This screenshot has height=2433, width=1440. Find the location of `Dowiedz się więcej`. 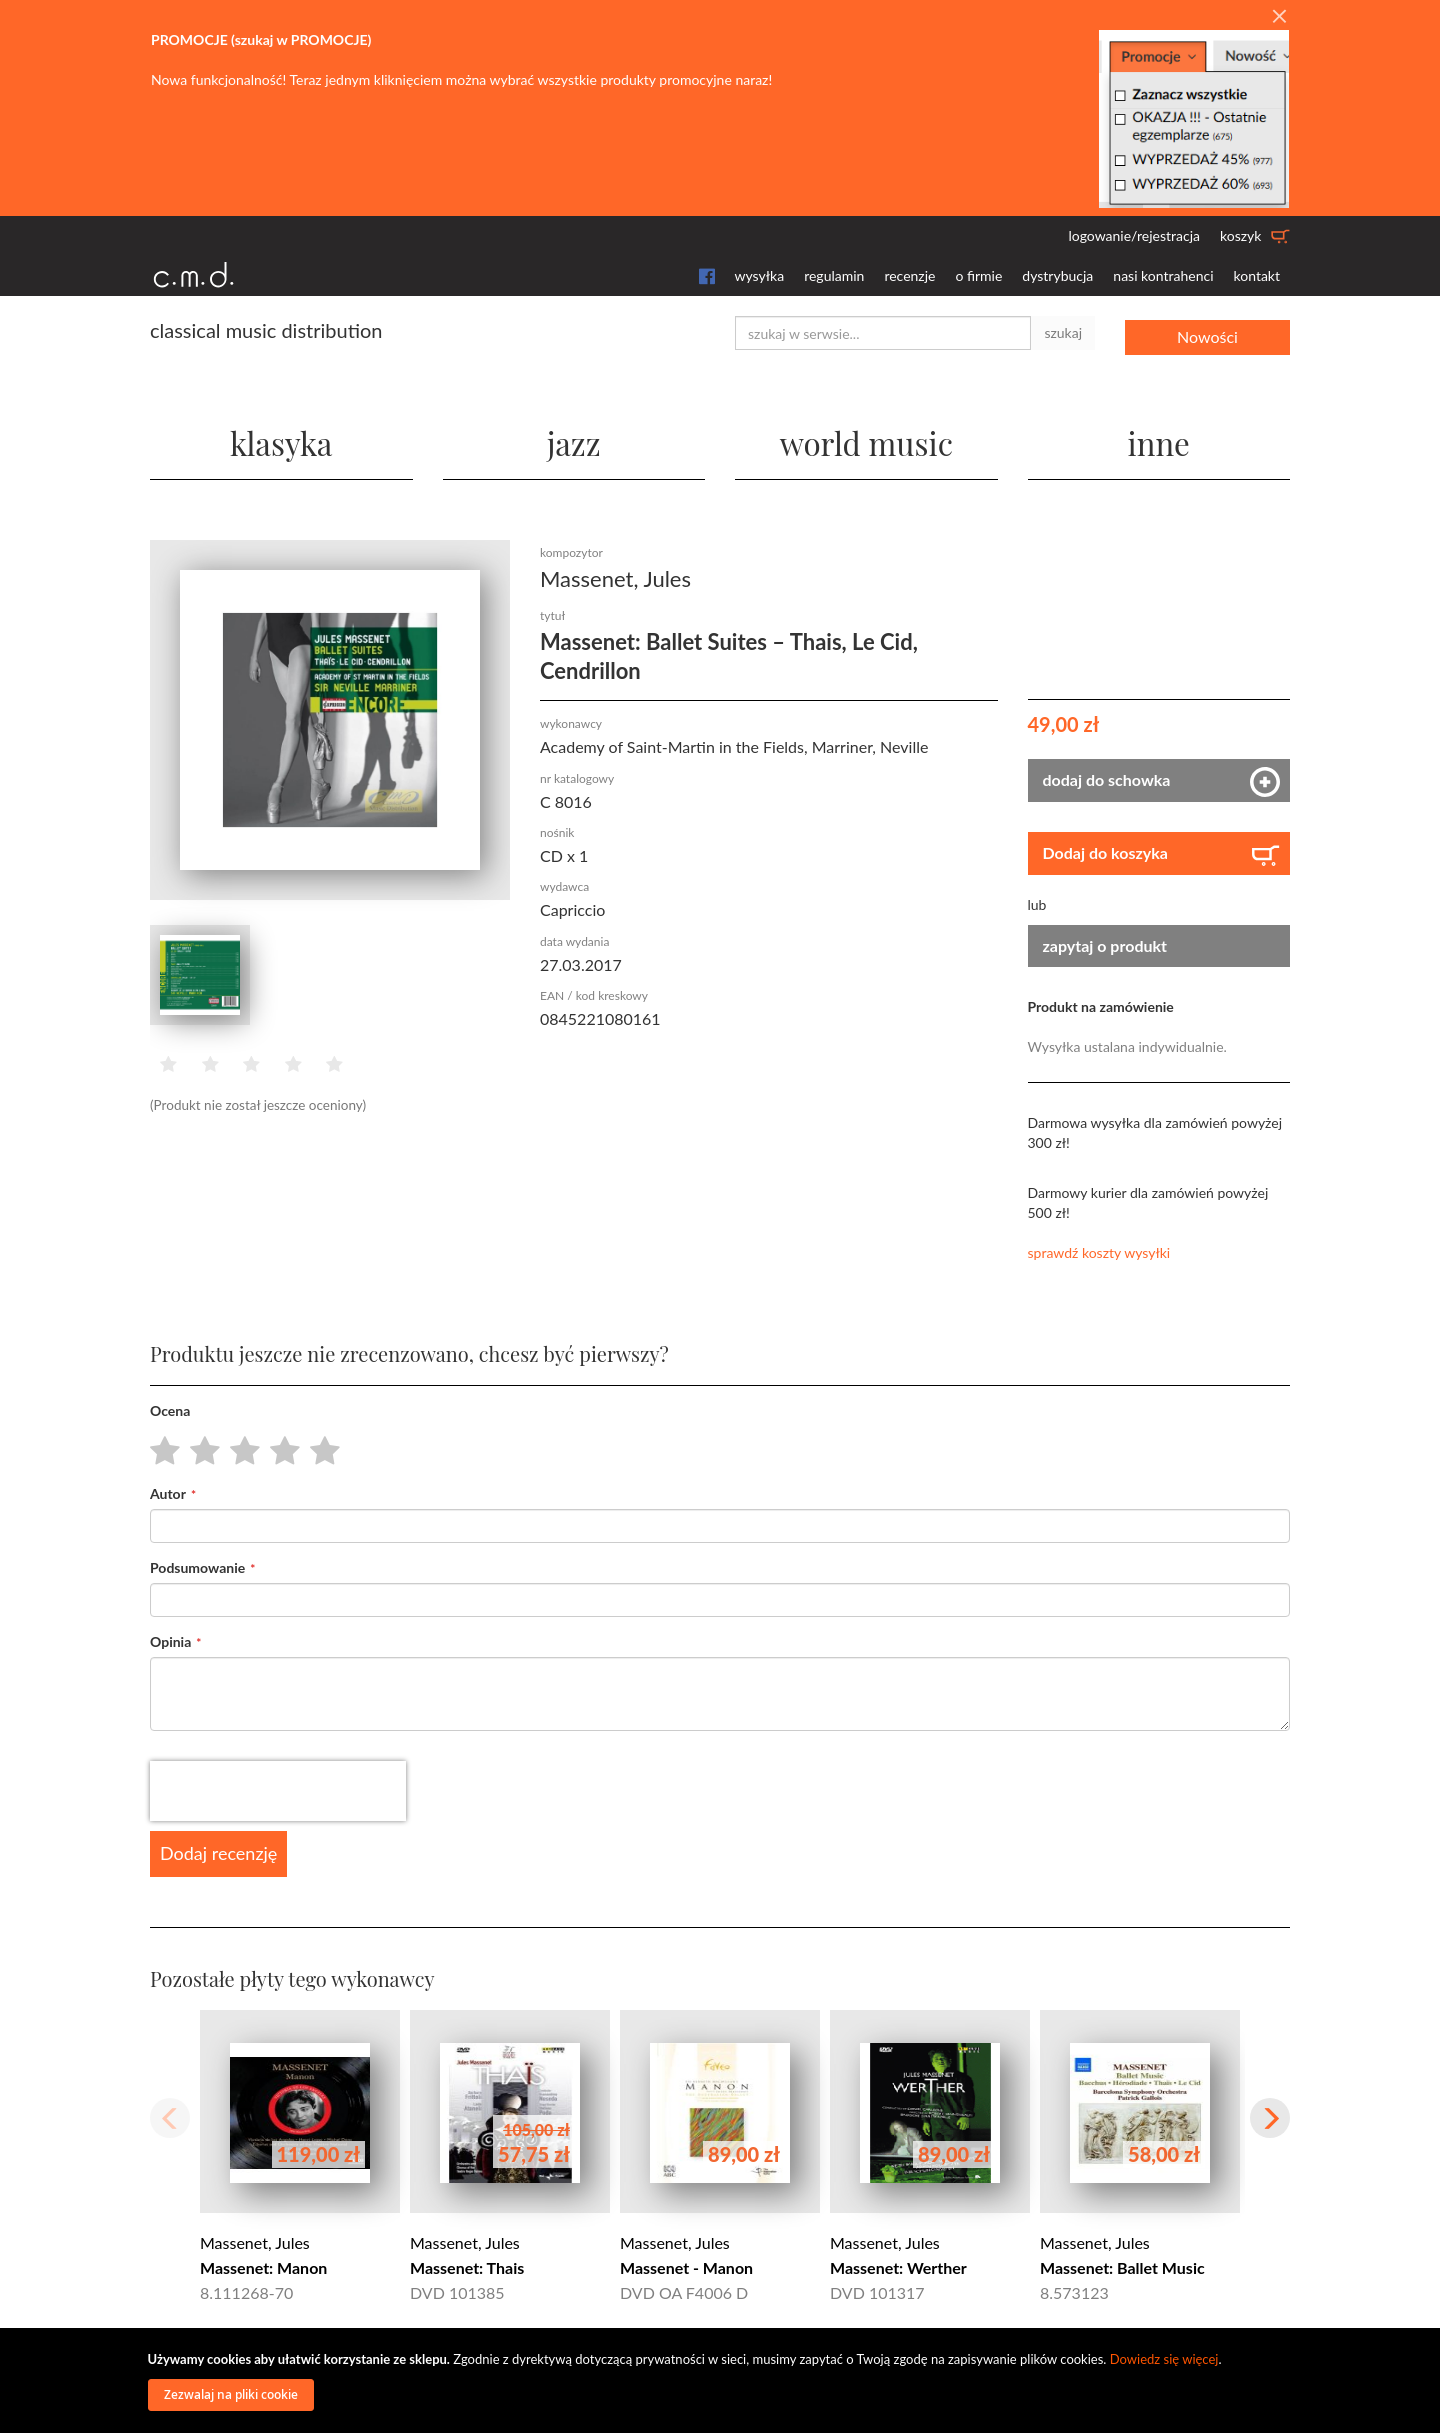

Dowiedz się więcej is located at coordinates (1164, 2359).